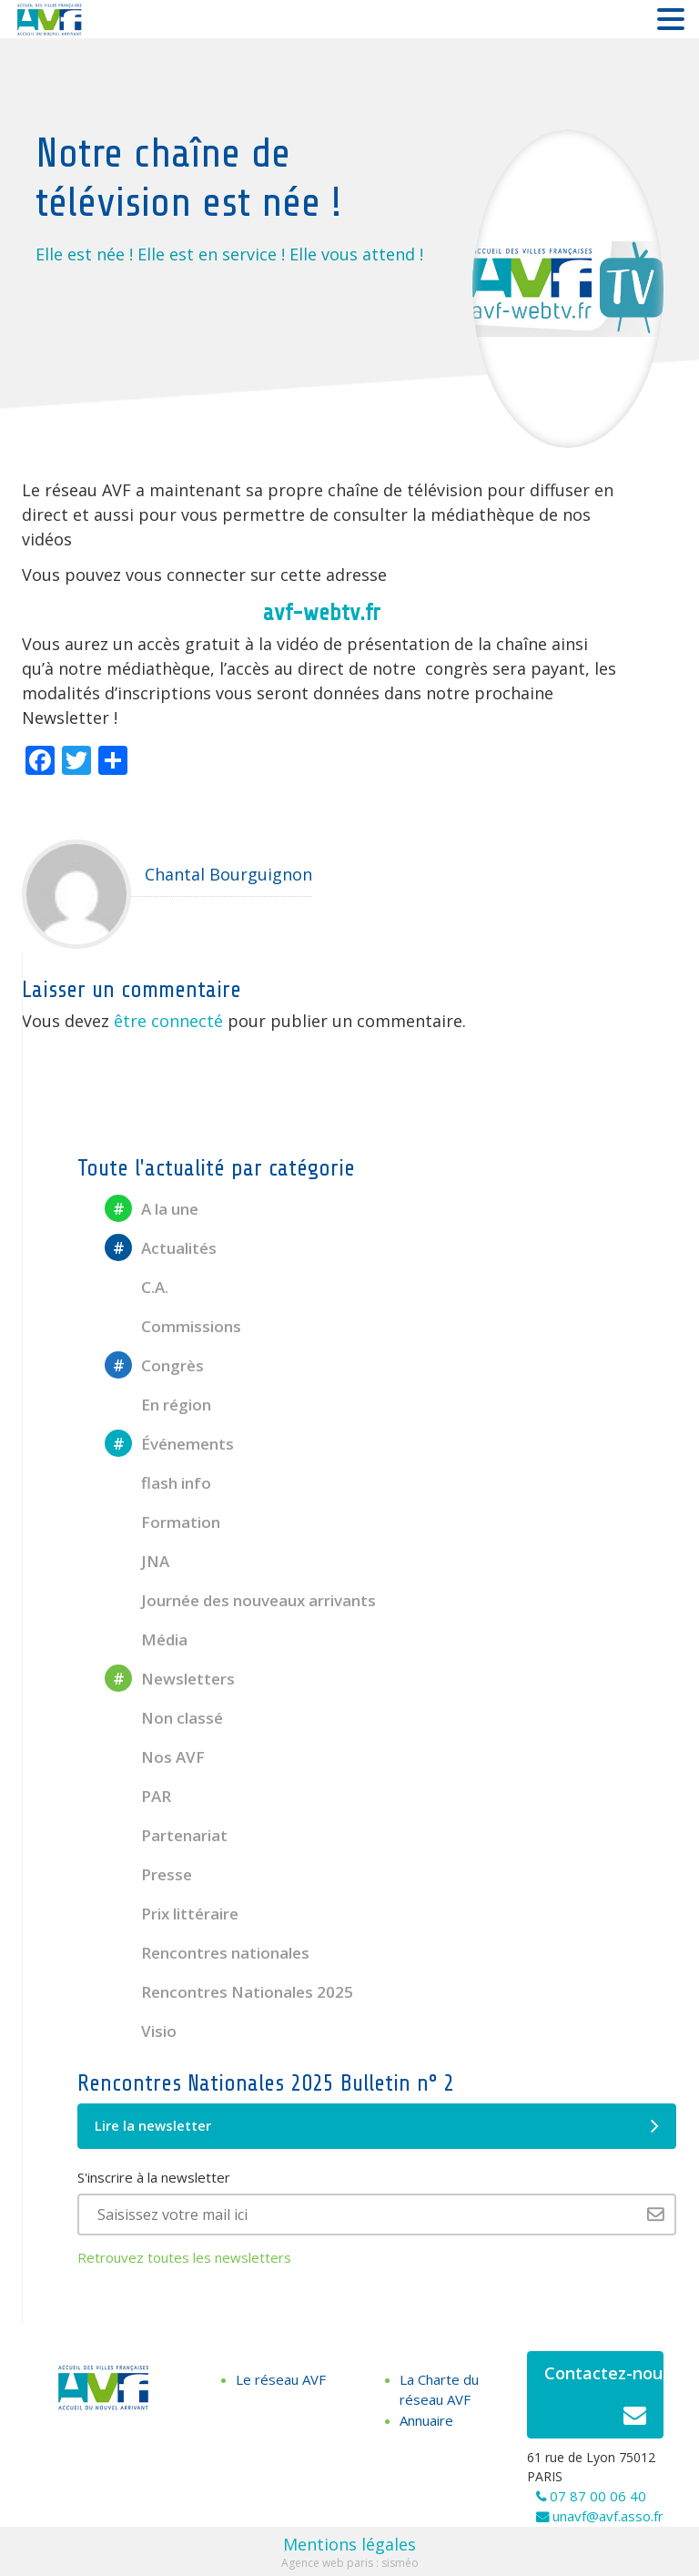 The height and width of the screenshot is (2576, 699). I want to click on avf-webtv.fr, so click(321, 613).